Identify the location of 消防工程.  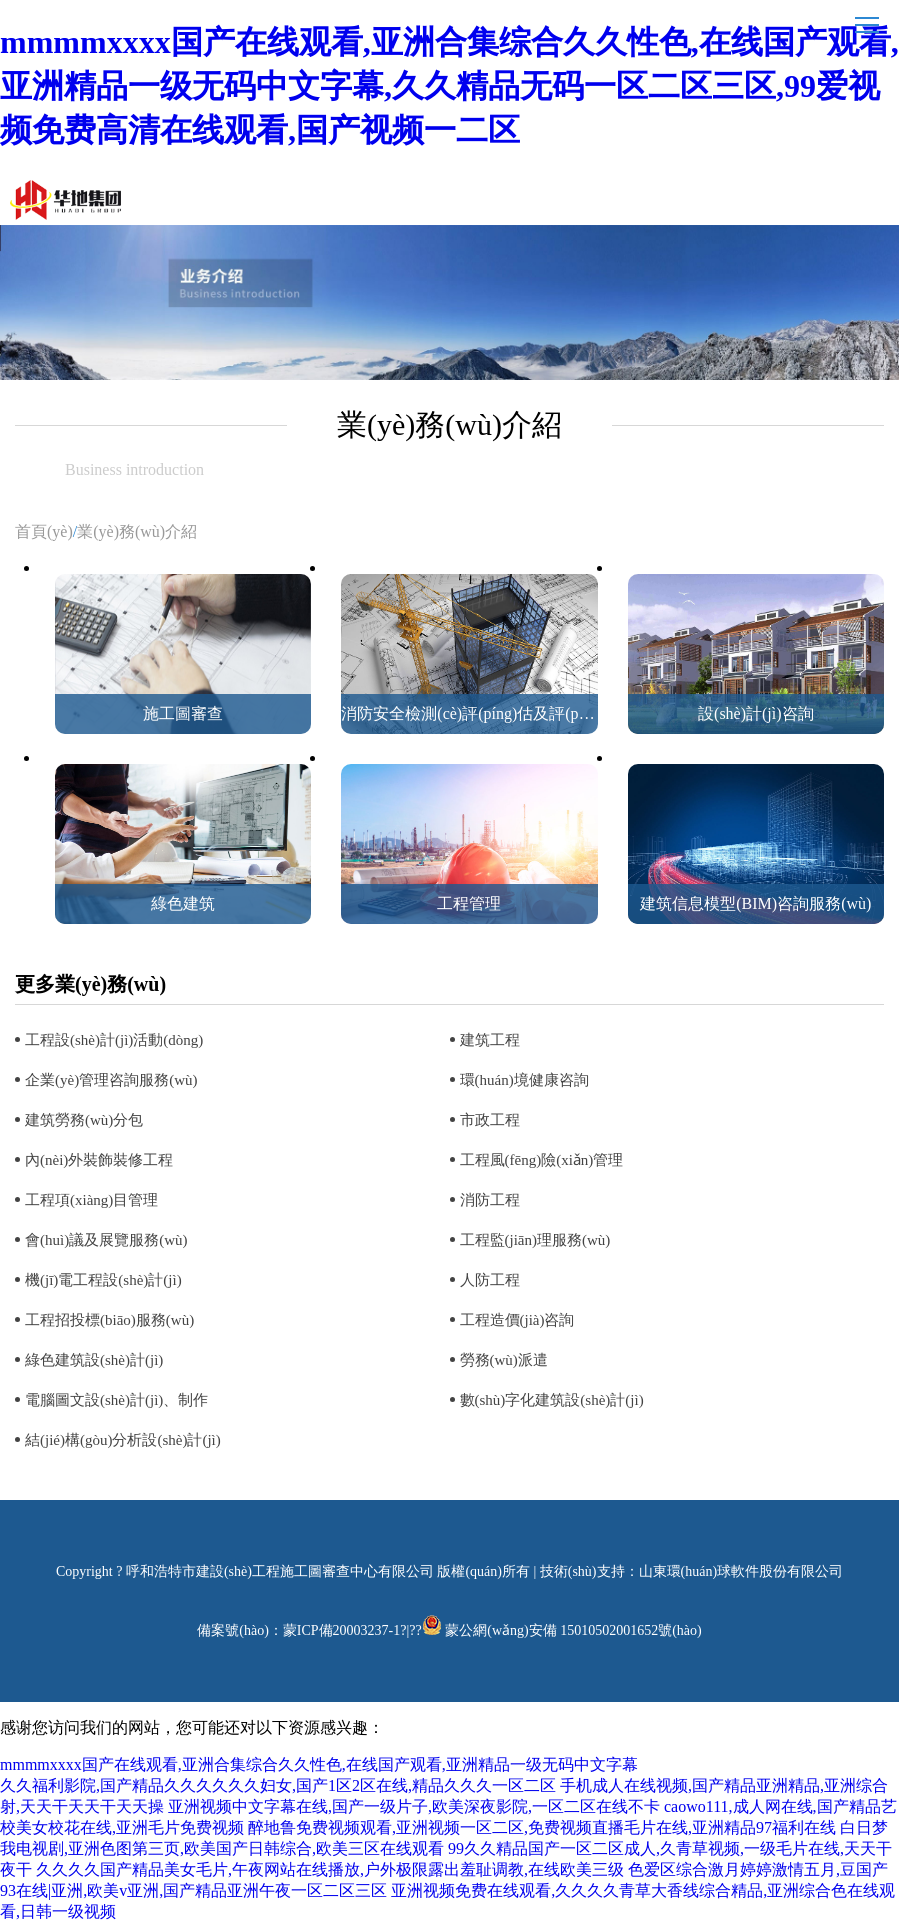
(490, 1200).